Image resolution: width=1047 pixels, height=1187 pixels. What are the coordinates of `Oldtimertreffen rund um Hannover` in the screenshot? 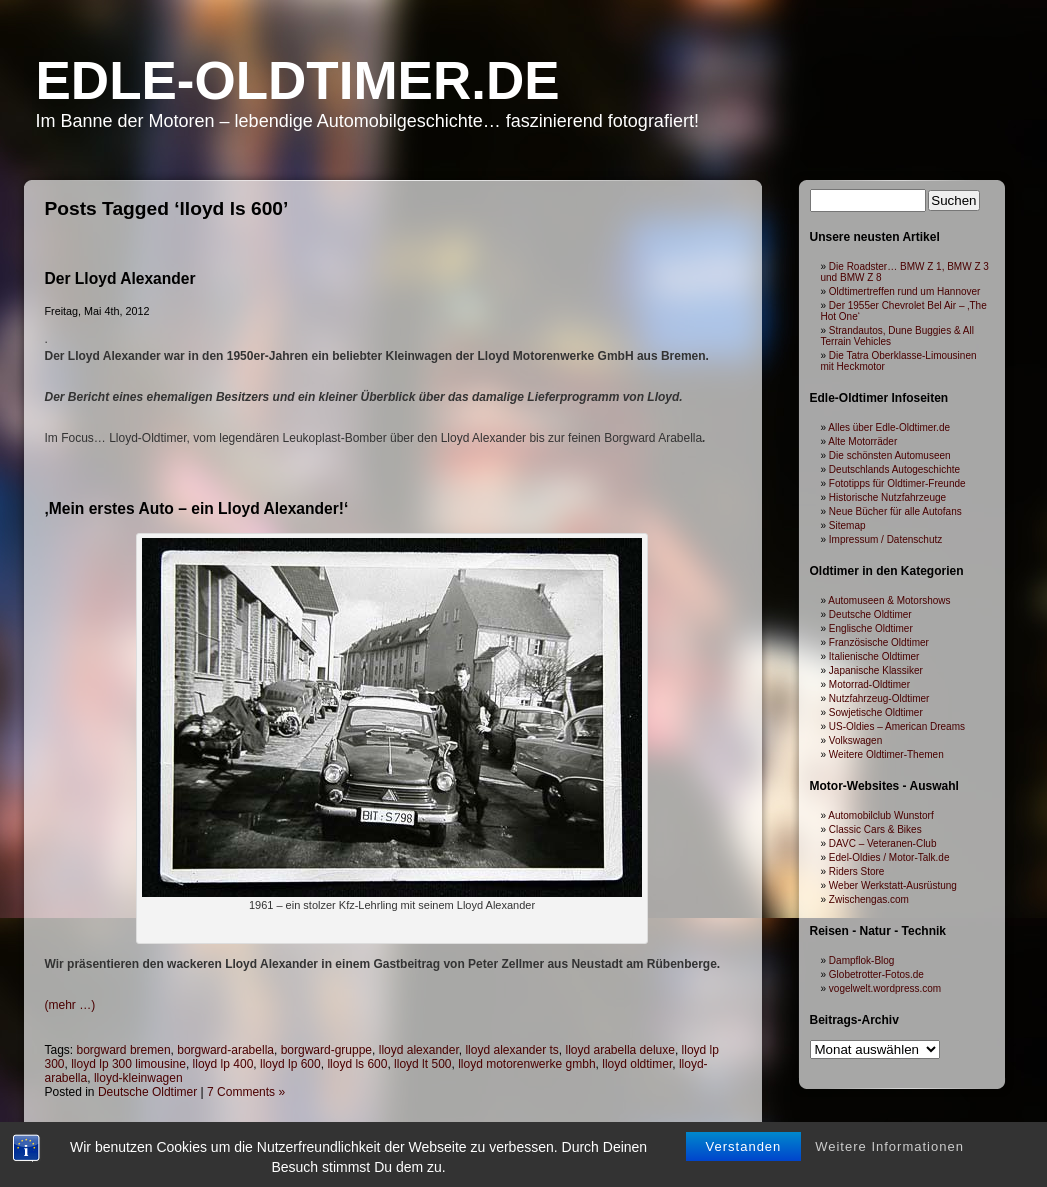 It's located at (905, 291).